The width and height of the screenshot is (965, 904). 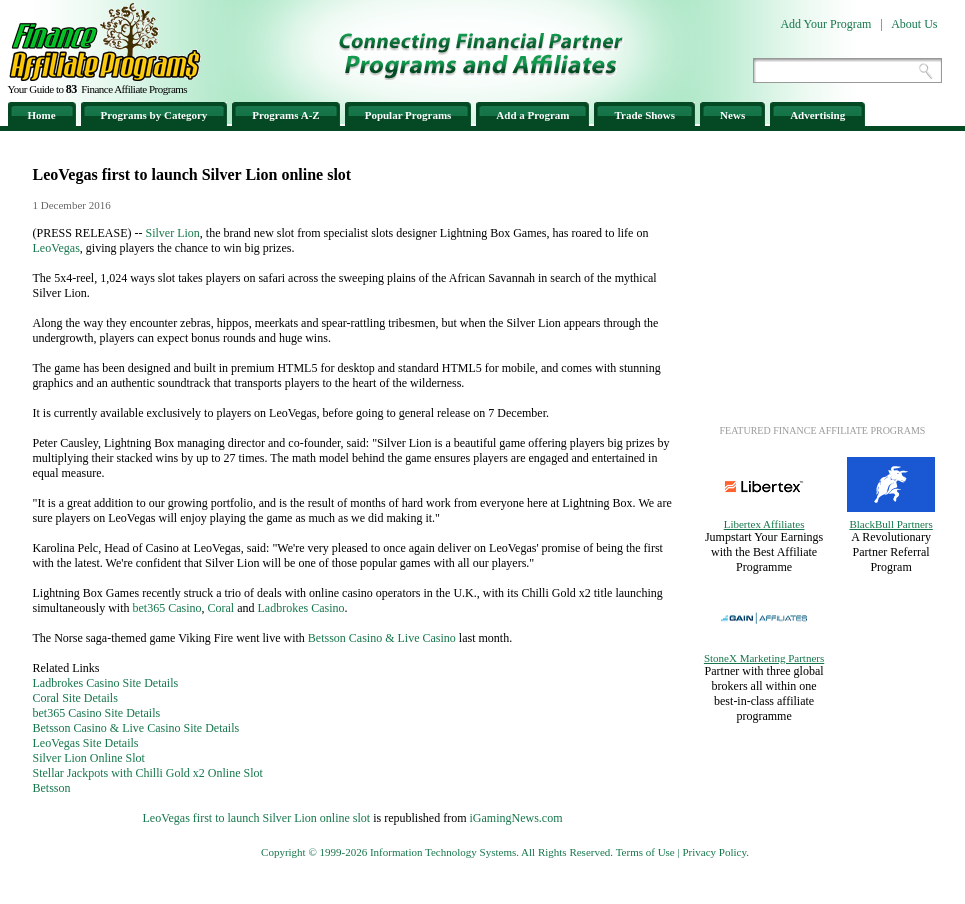 I want to click on Coral, so click(x=221, y=608).